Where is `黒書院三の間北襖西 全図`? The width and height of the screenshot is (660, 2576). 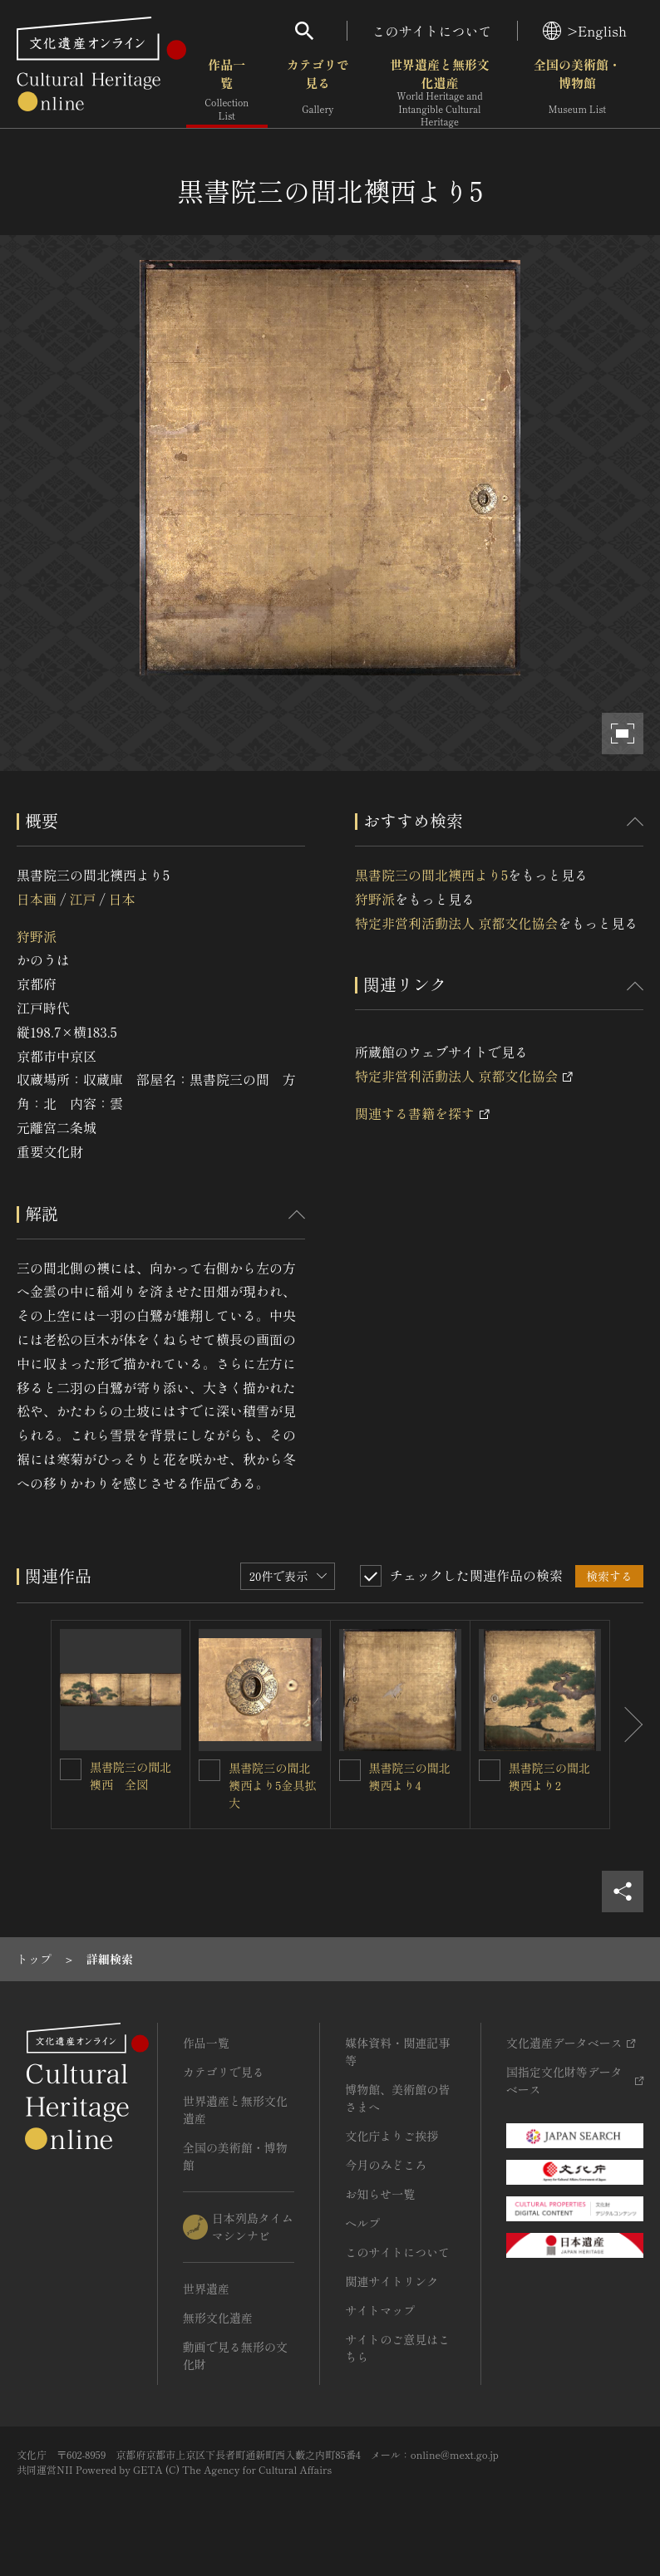 黒書院三の間北襖西 全図 is located at coordinates (130, 1776).